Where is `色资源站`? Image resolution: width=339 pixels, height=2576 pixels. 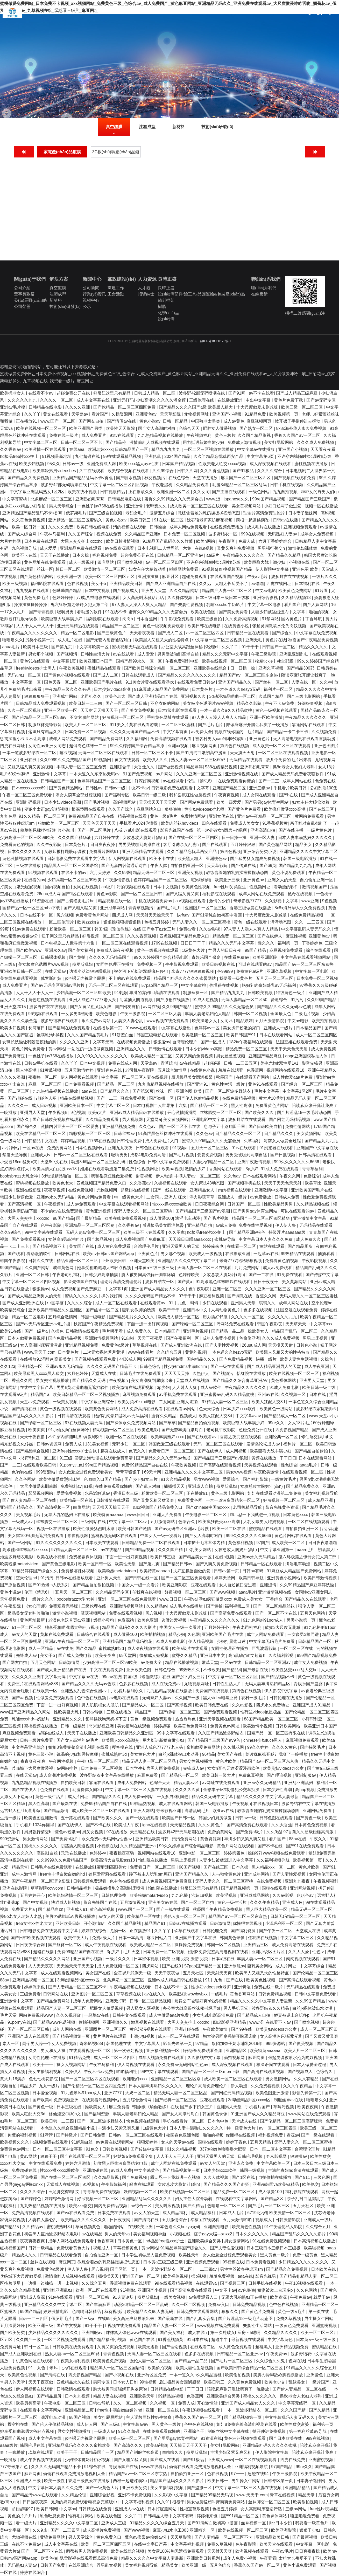 色资源站 is located at coordinates (126, 1620).